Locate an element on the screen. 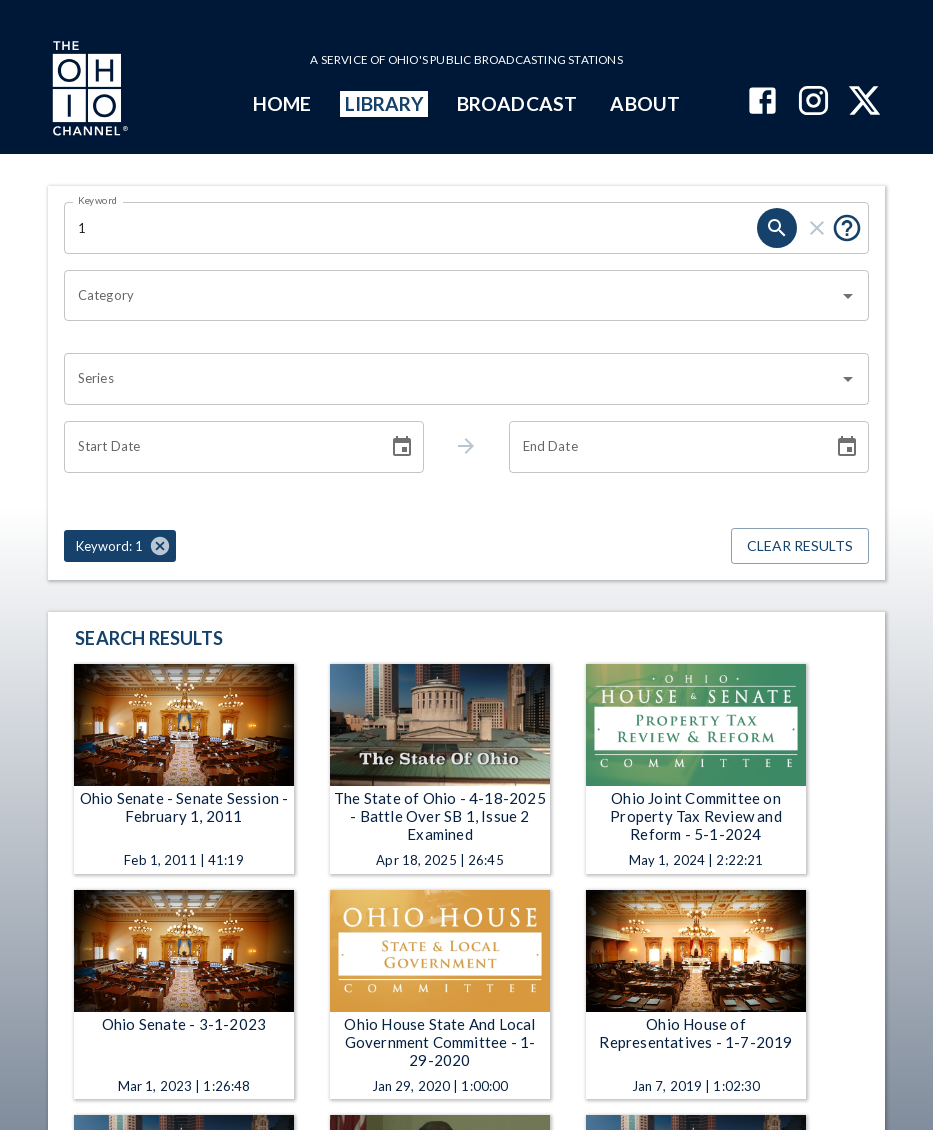 This screenshot has height=1130, width=933. [Put quotes around a phrase to return that exact phrase (e.g. “cost of living”).] is located at coordinates (847, 228).